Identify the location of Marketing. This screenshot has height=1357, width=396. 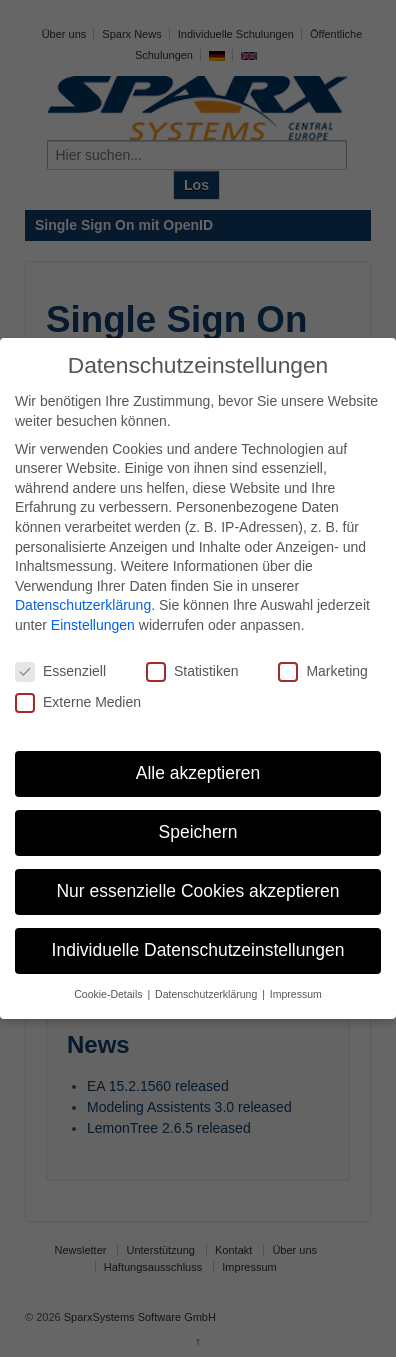
(322, 671).